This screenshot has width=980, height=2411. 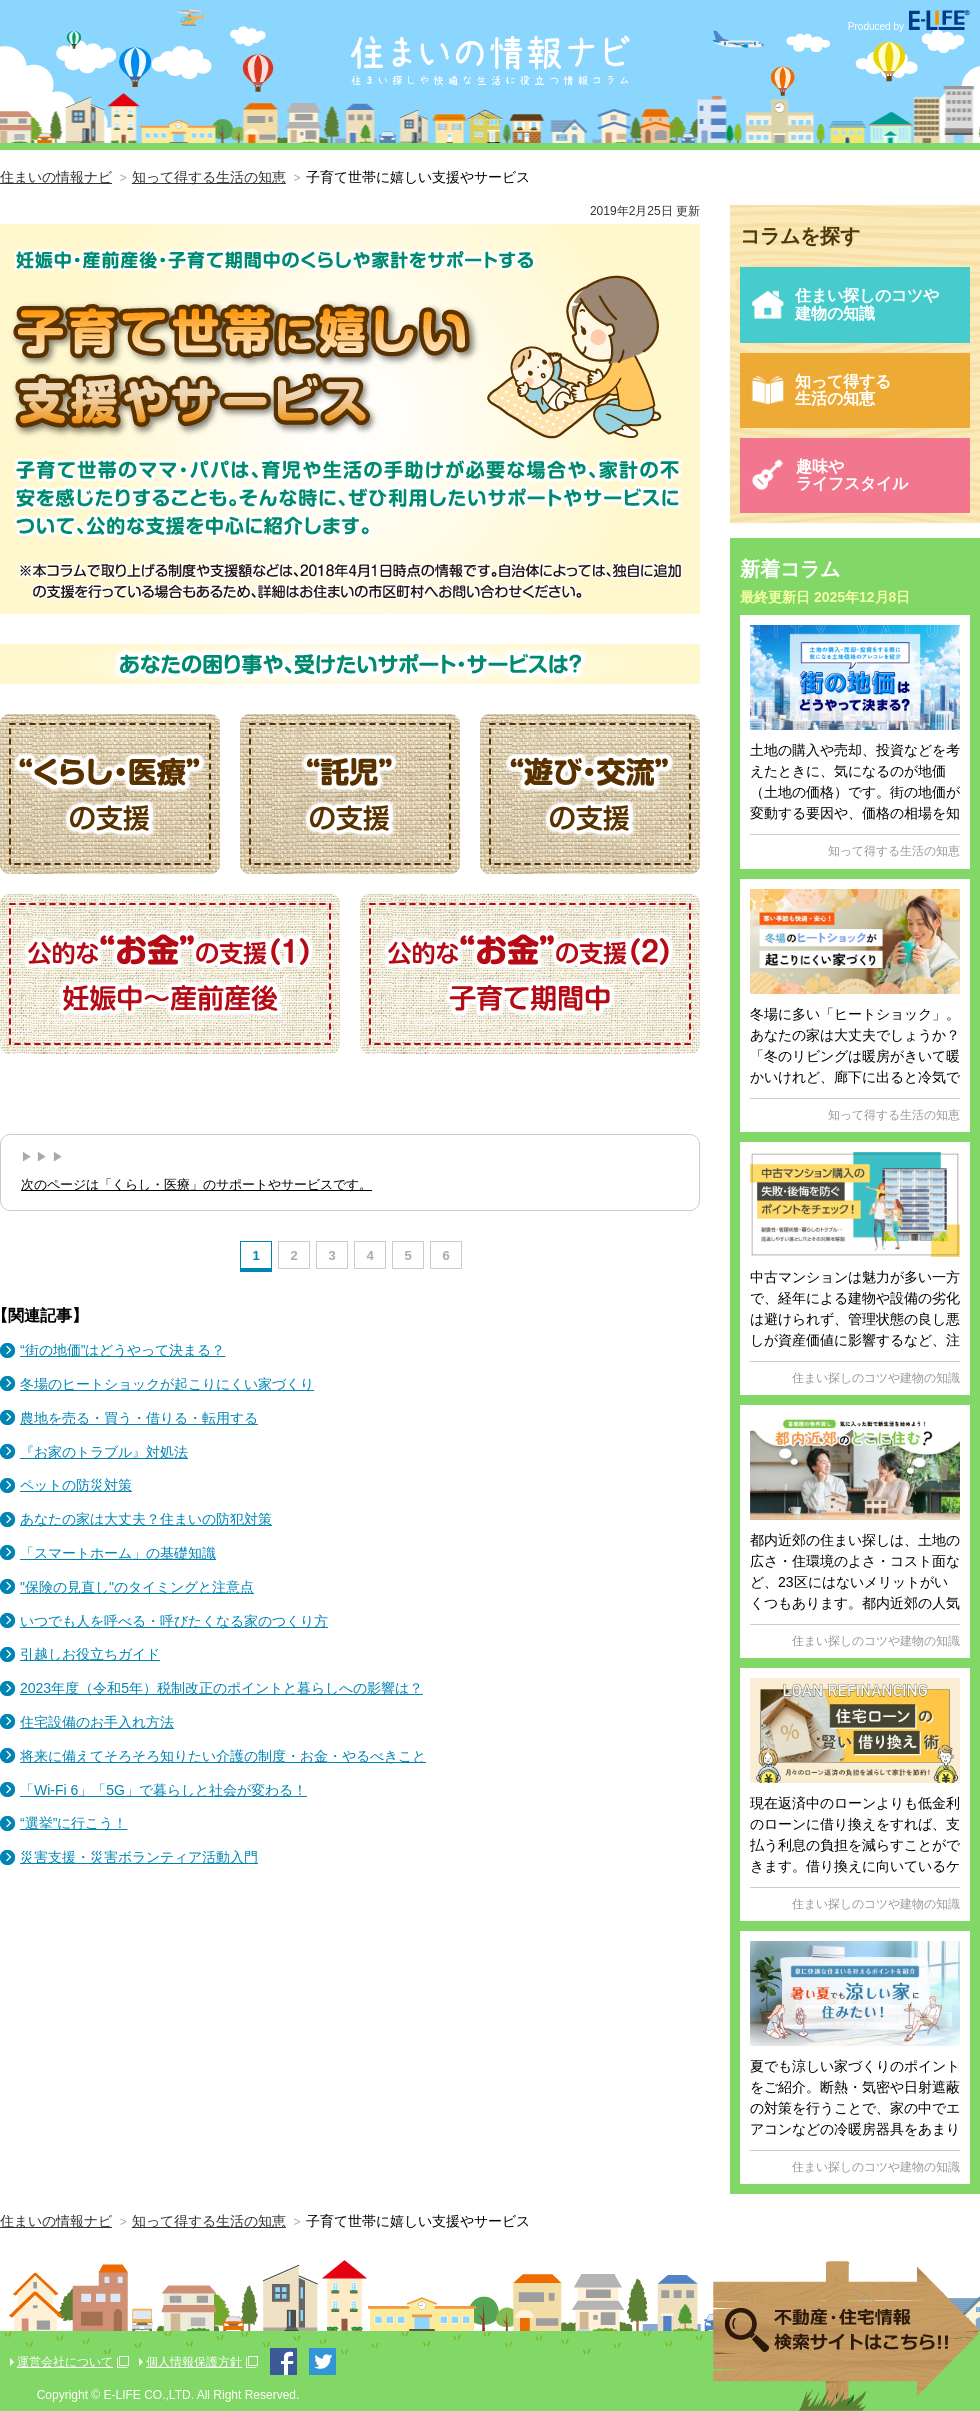 What do you see at coordinates (146, 1519) in the screenshot?
I see `あなたの家は大丈夫？住まいの防犯対策` at bounding box center [146, 1519].